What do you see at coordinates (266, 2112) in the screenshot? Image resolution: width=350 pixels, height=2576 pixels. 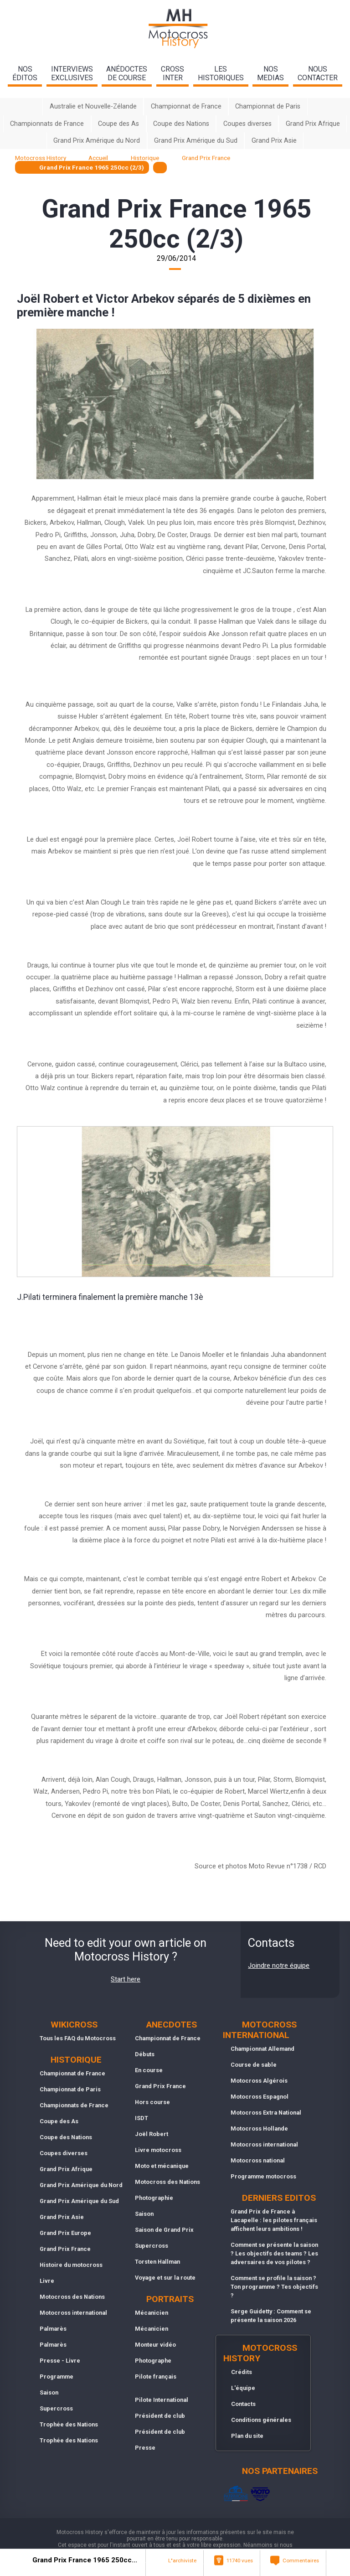 I see `Motocross Extra National` at bounding box center [266, 2112].